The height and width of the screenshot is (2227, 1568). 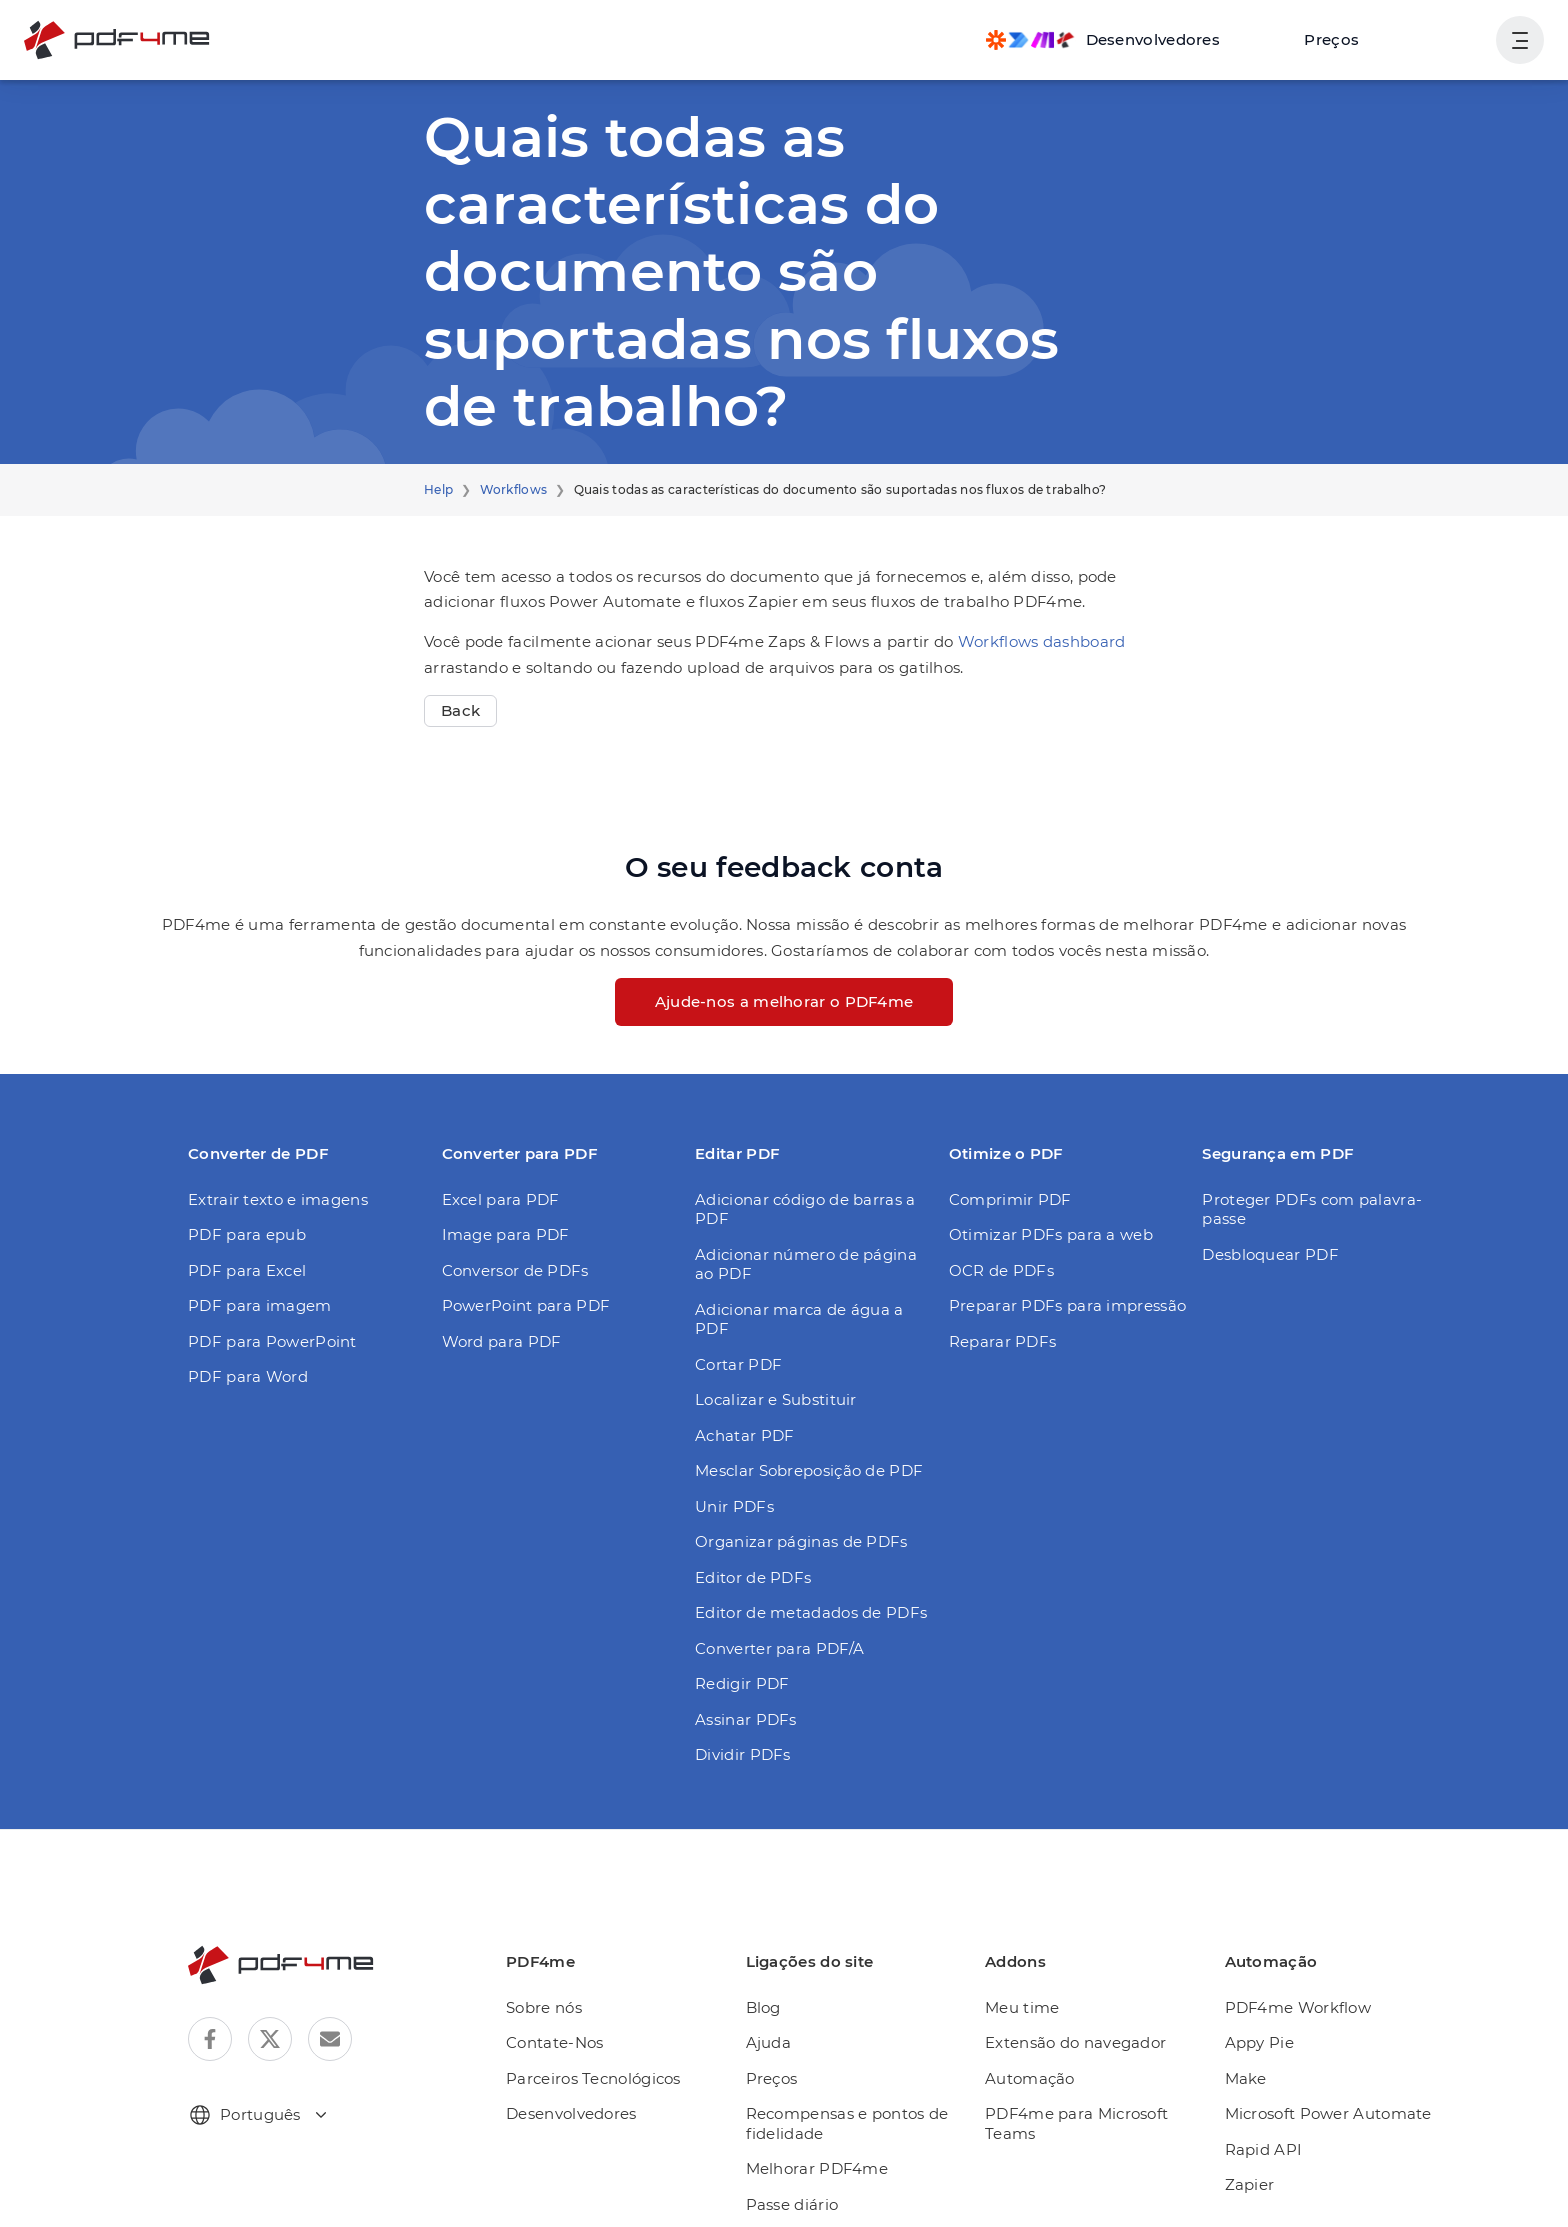 I want to click on Word para PDF, so click(x=496, y=1341).